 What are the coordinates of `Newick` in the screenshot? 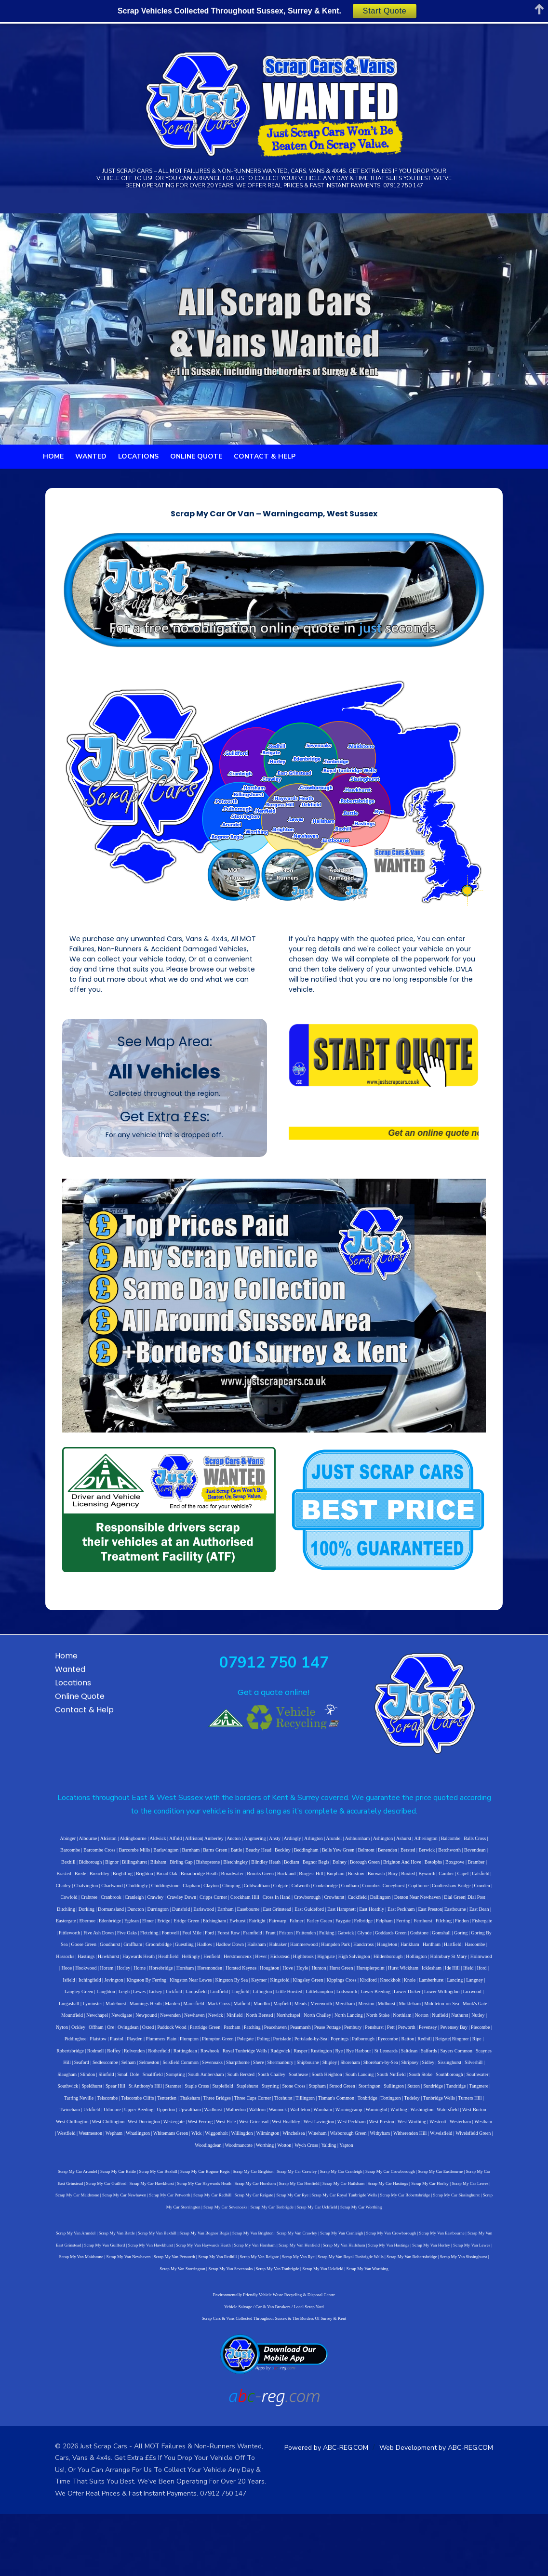 It's located at (172, 2081).